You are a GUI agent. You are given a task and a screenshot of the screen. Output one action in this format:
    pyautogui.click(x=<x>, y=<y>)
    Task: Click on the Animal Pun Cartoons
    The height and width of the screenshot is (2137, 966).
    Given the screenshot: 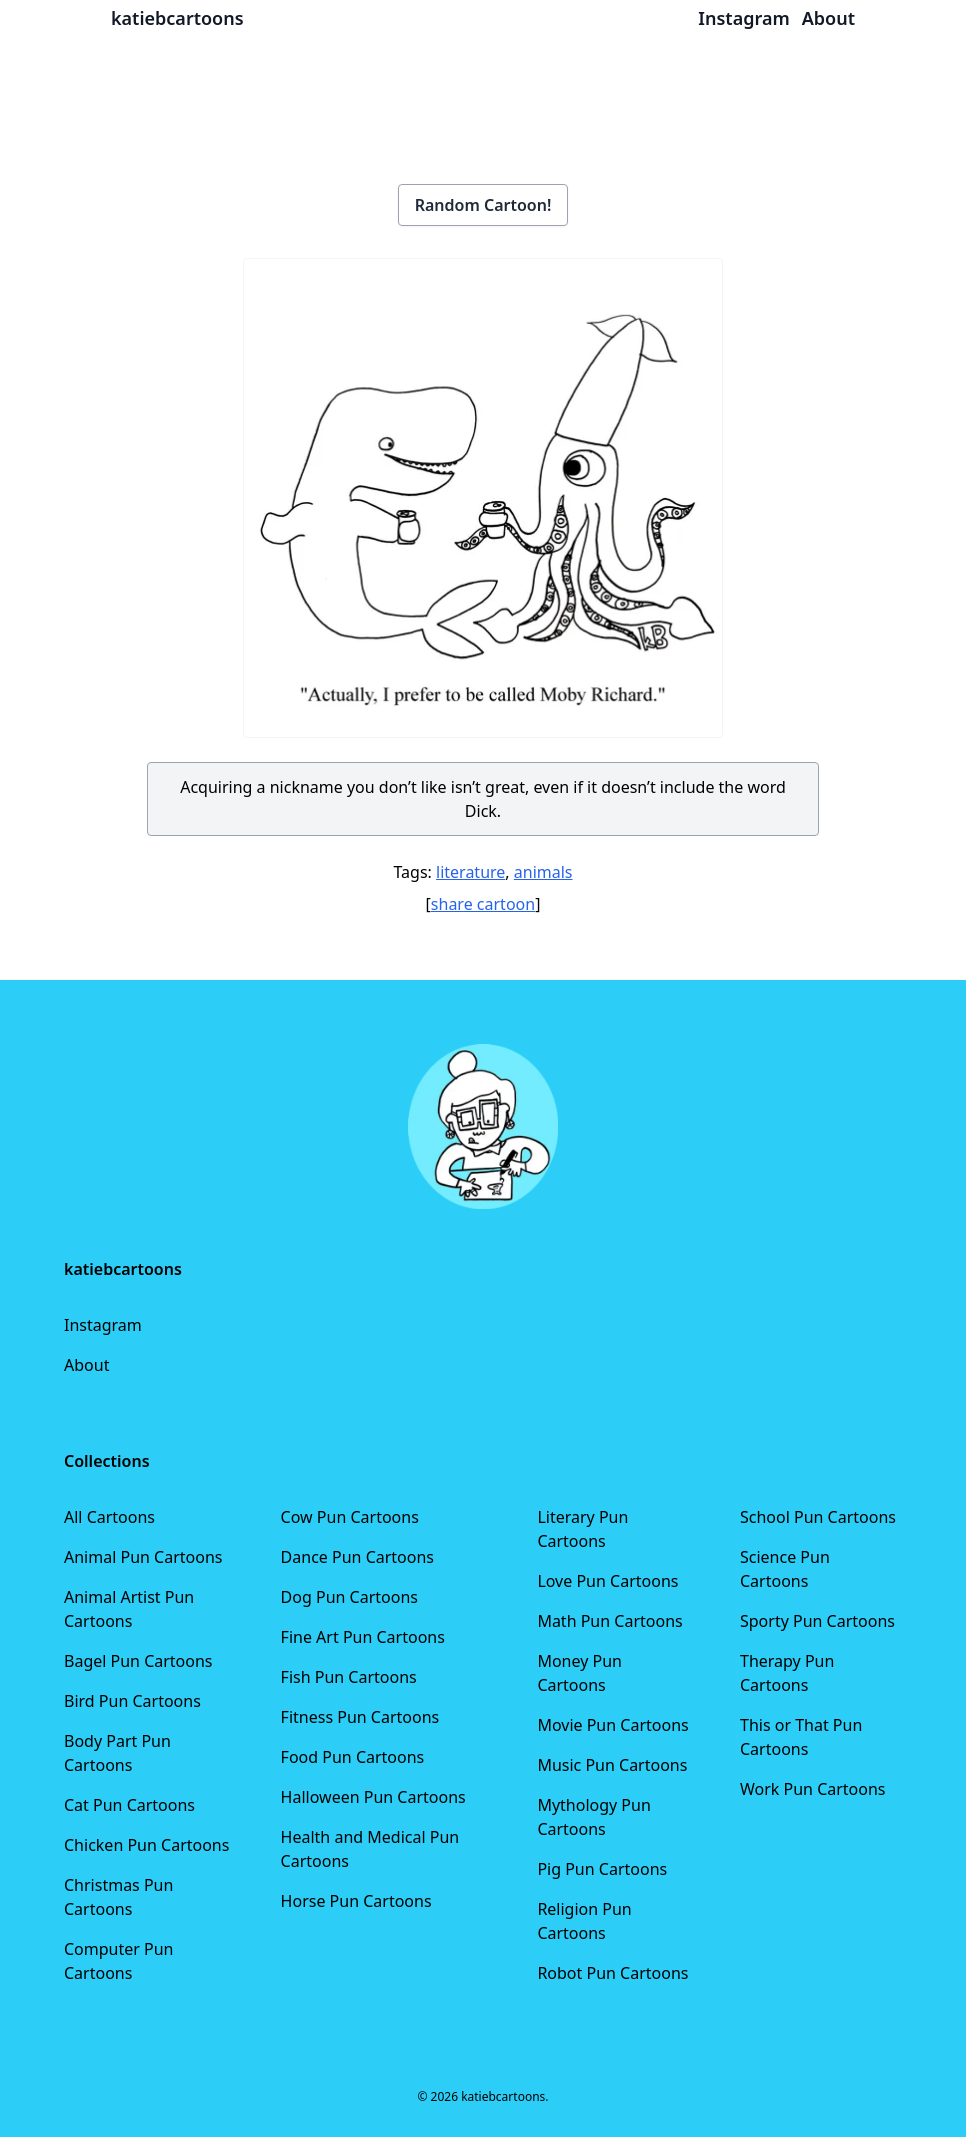 What is the action you would take?
    pyautogui.click(x=143, y=1557)
    